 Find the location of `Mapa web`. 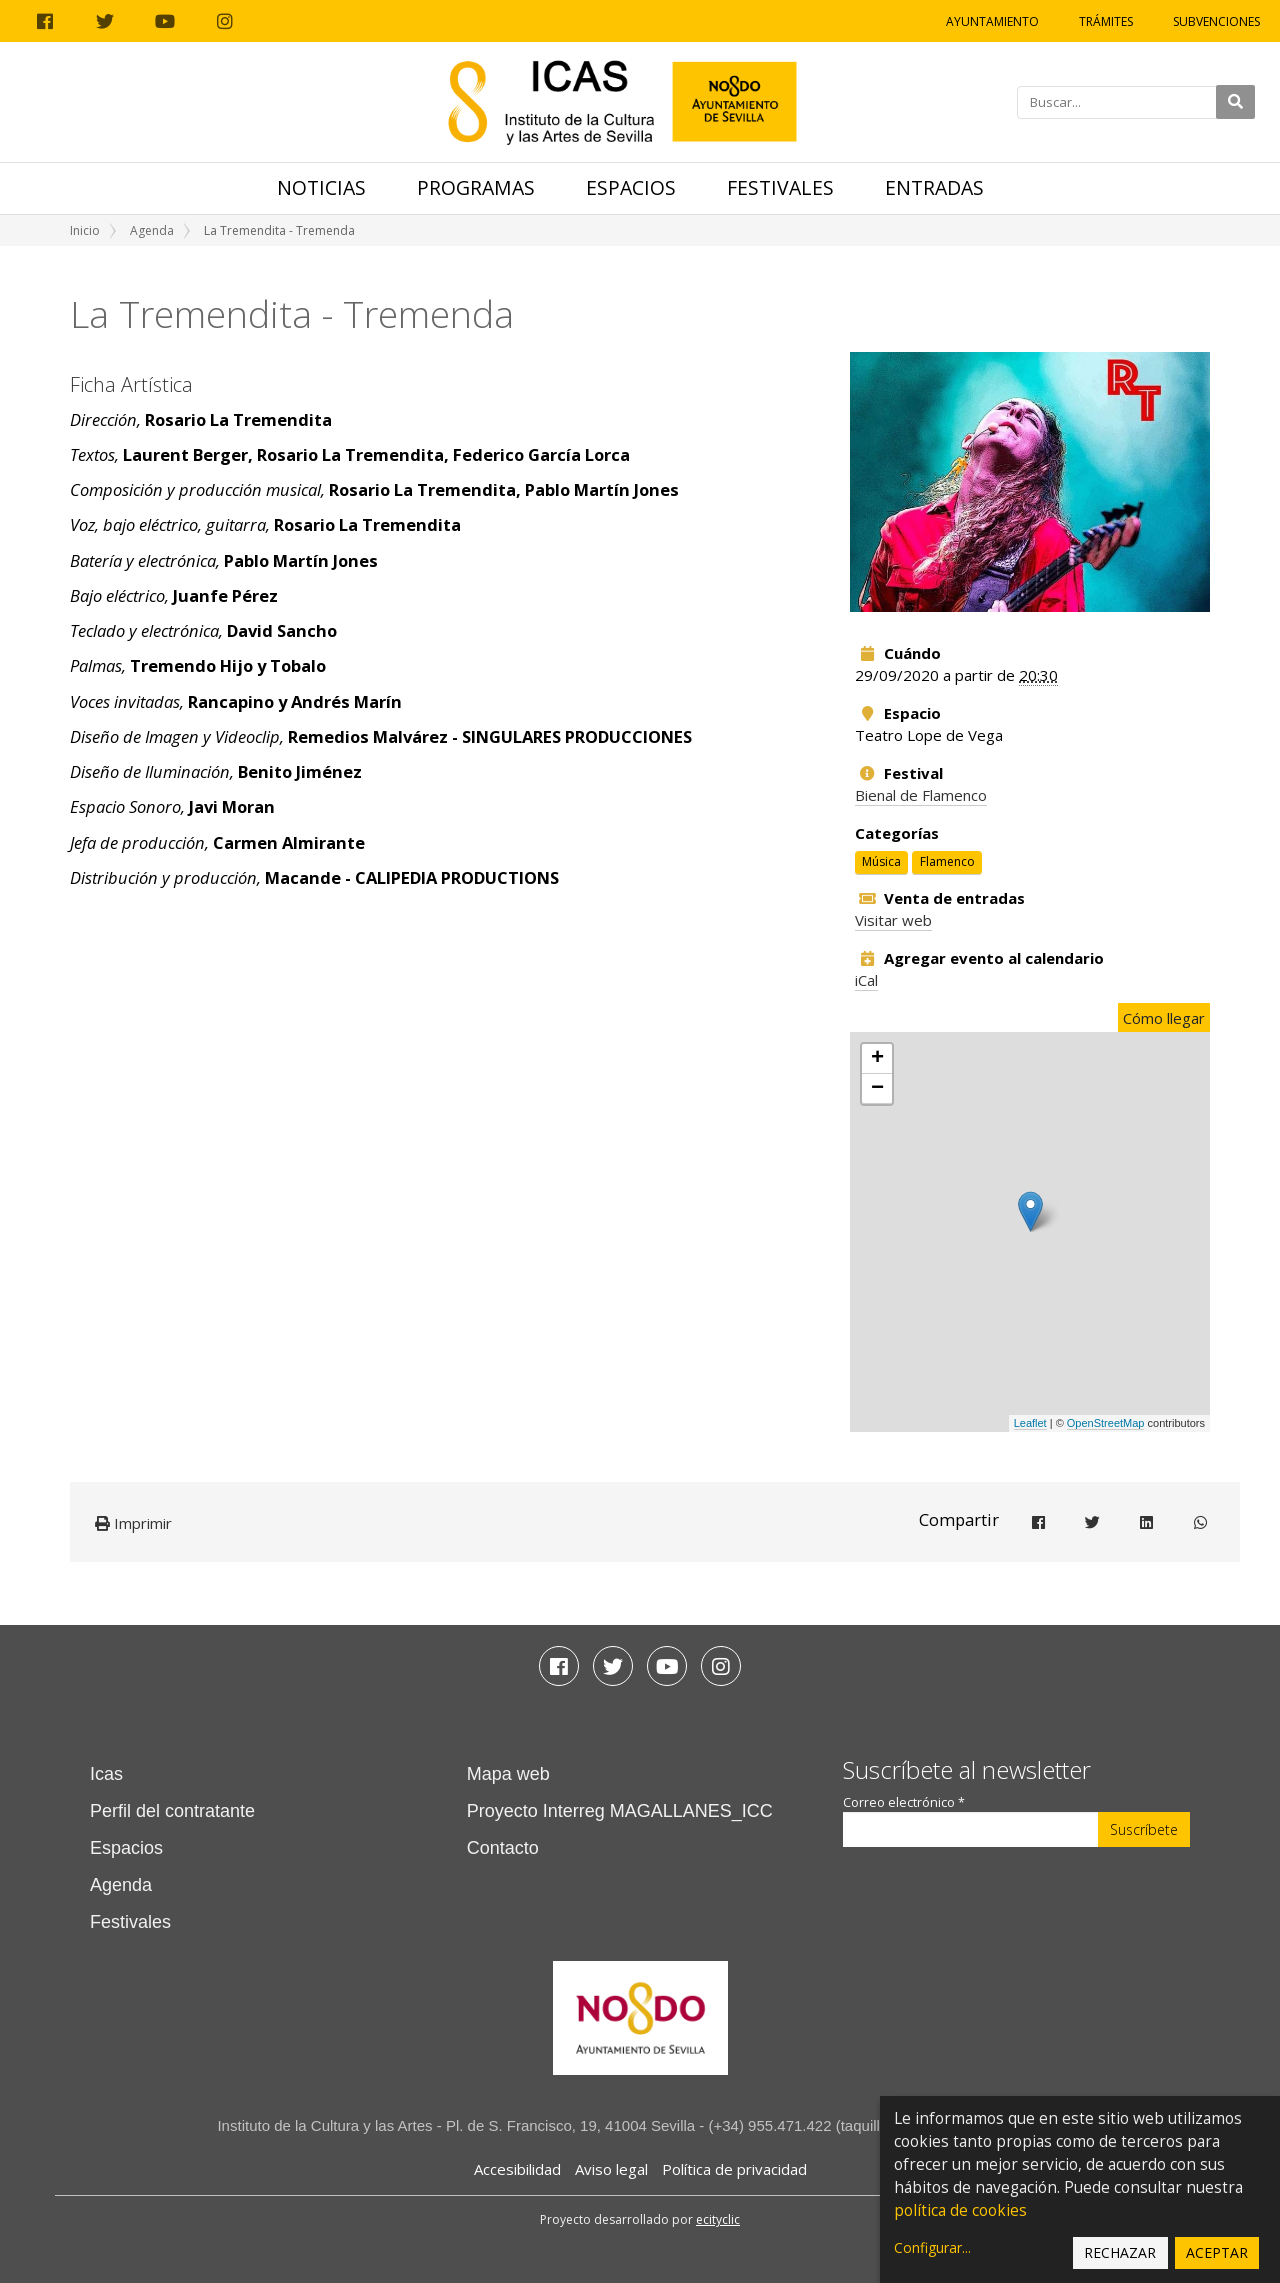

Mapa web is located at coordinates (508, 1774).